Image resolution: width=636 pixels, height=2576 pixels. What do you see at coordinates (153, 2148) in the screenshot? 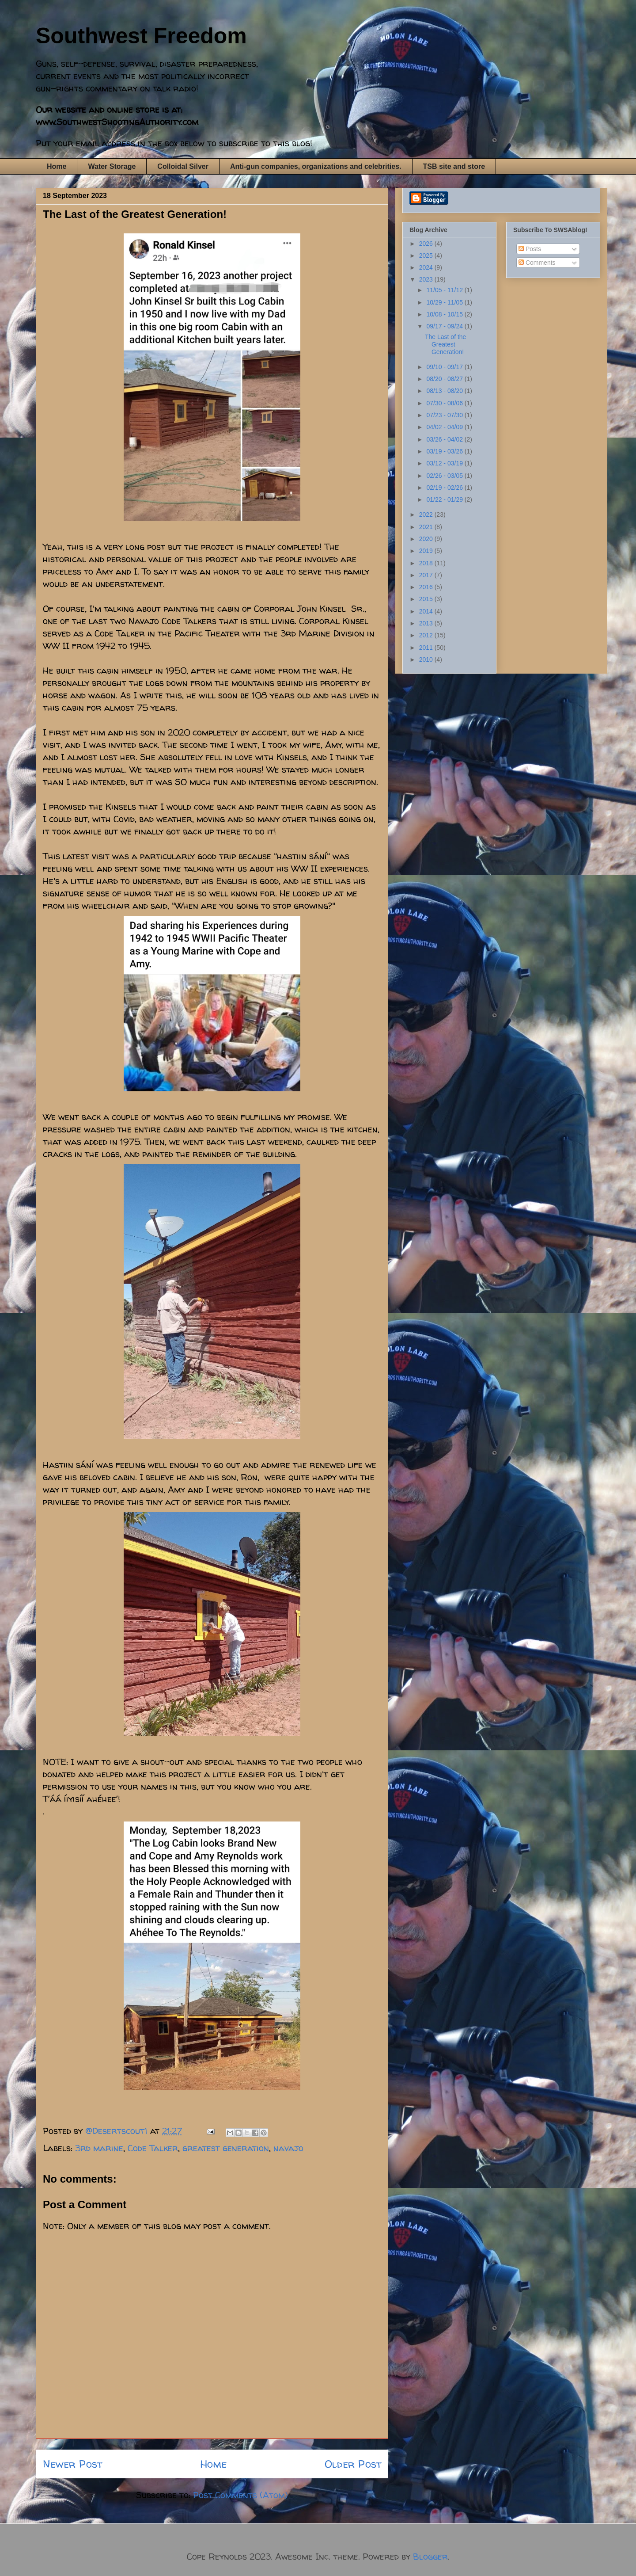
I see `Code Talker` at bounding box center [153, 2148].